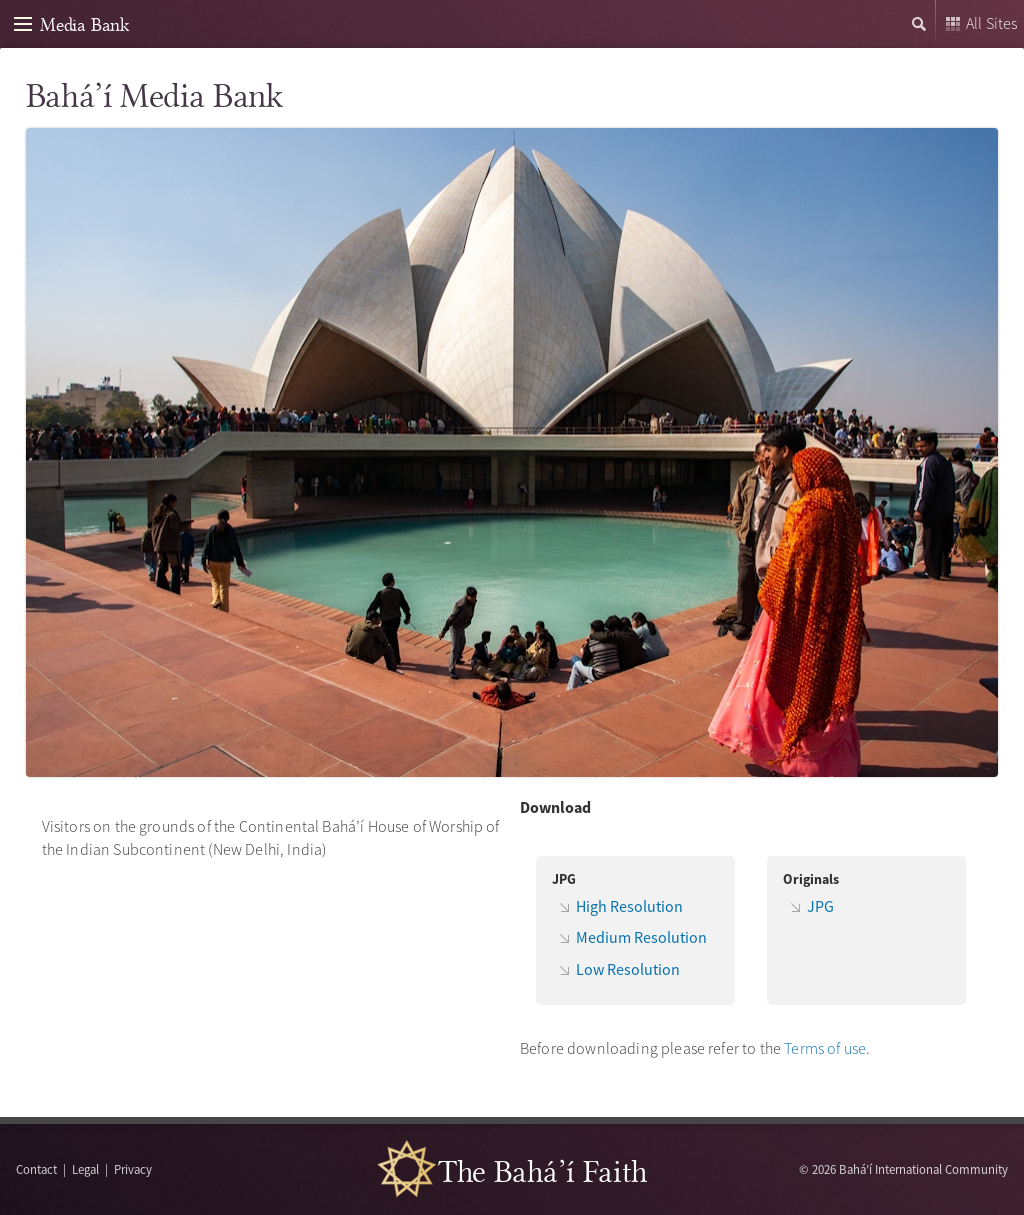 The height and width of the screenshot is (1215, 1024). What do you see at coordinates (825, 1048) in the screenshot?
I see `Terms of use` at bounding box center [825, 1048].